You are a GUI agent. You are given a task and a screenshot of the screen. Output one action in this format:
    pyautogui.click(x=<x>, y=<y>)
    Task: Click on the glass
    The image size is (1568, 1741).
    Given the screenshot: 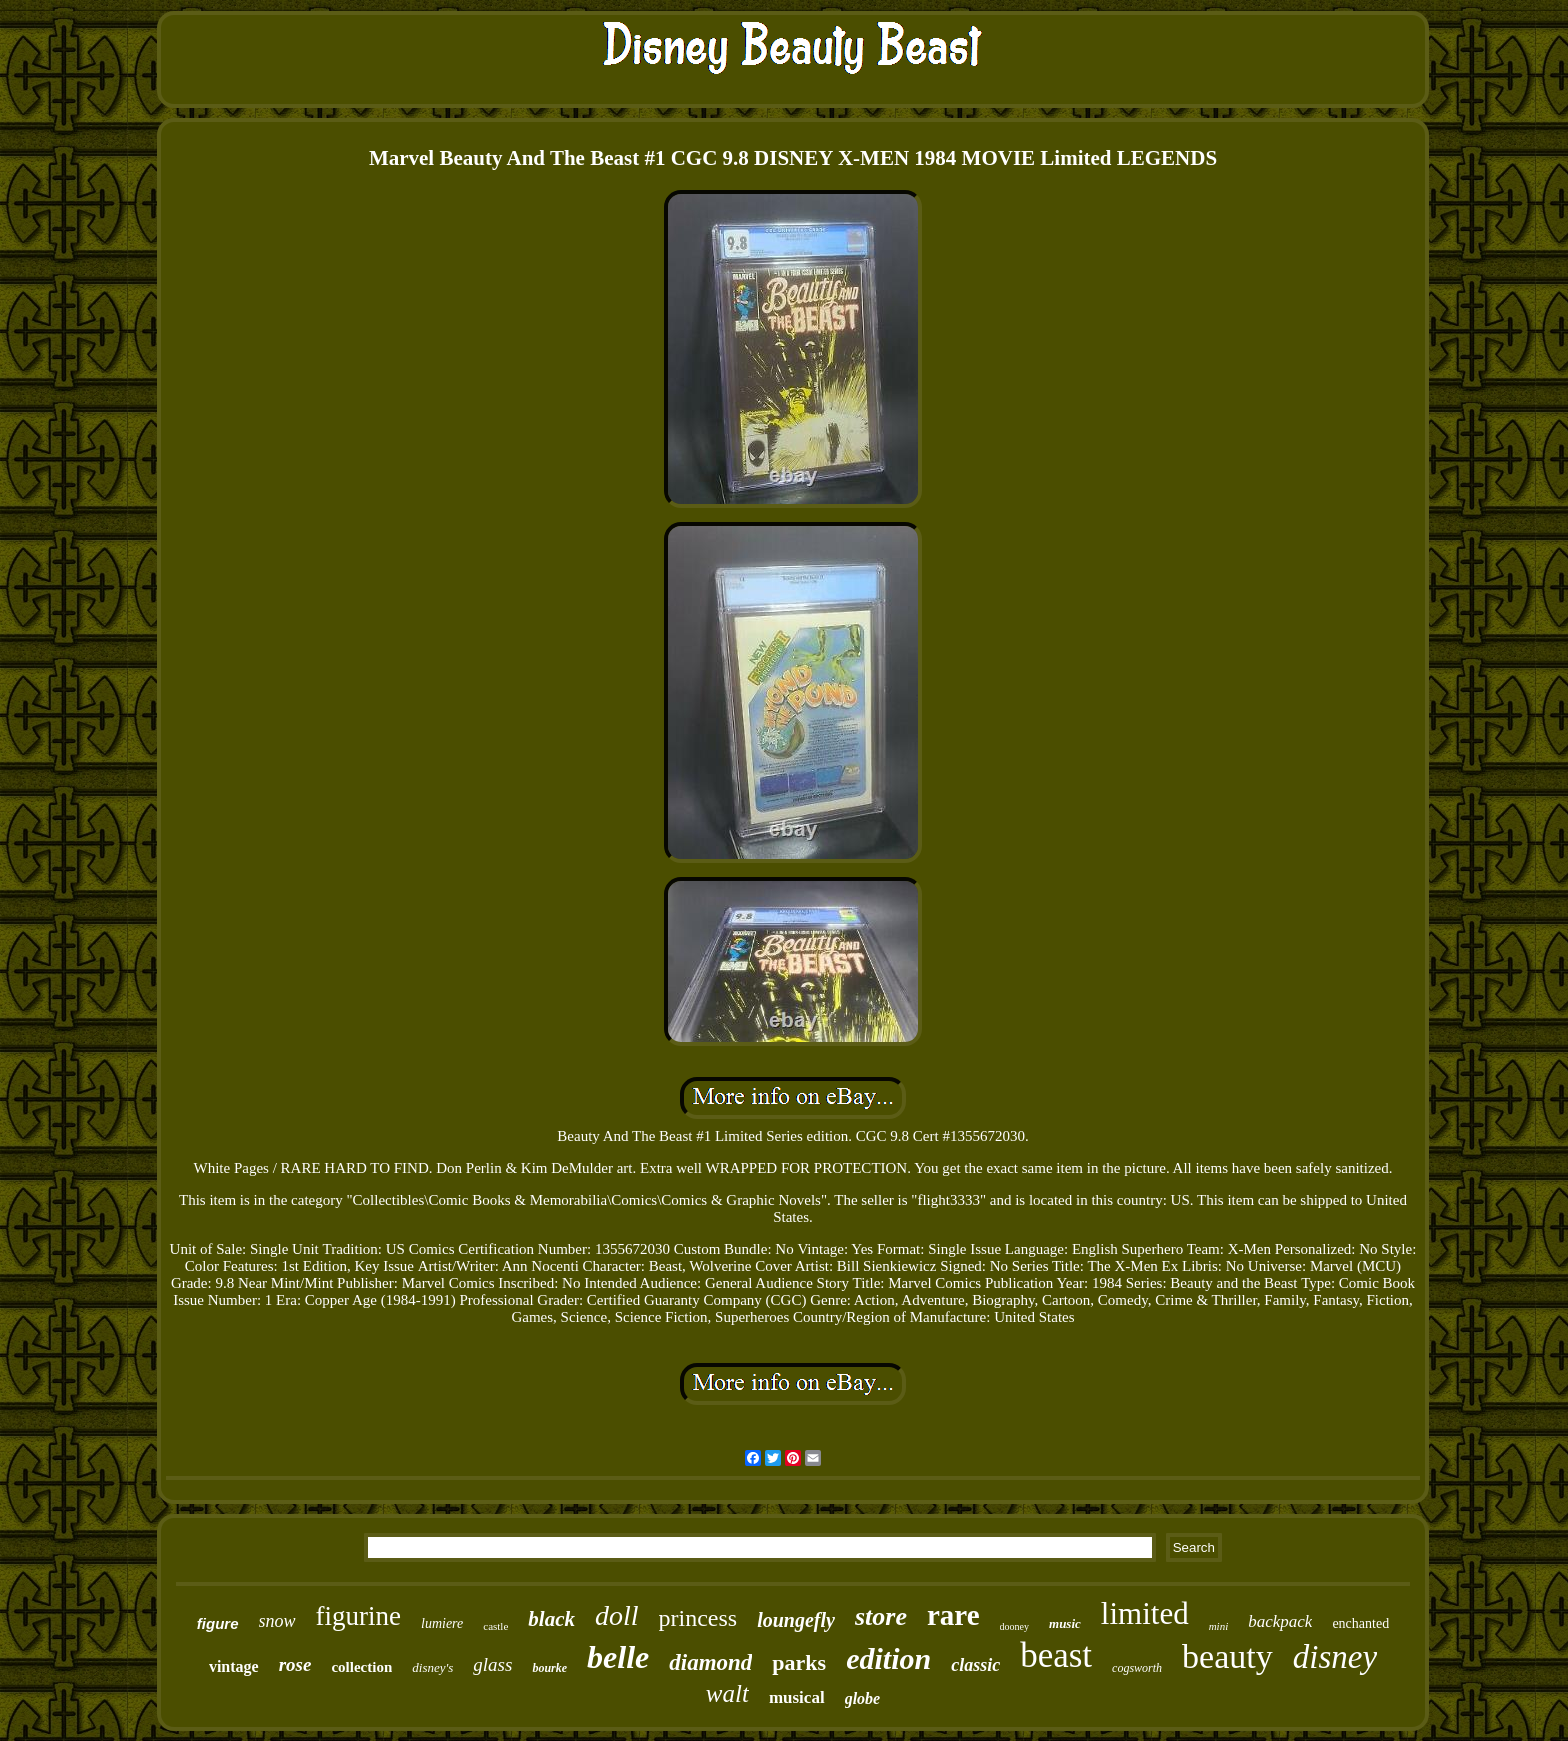 What is the action you would take?
    pyautogui.click(x=492, y=1664)
    